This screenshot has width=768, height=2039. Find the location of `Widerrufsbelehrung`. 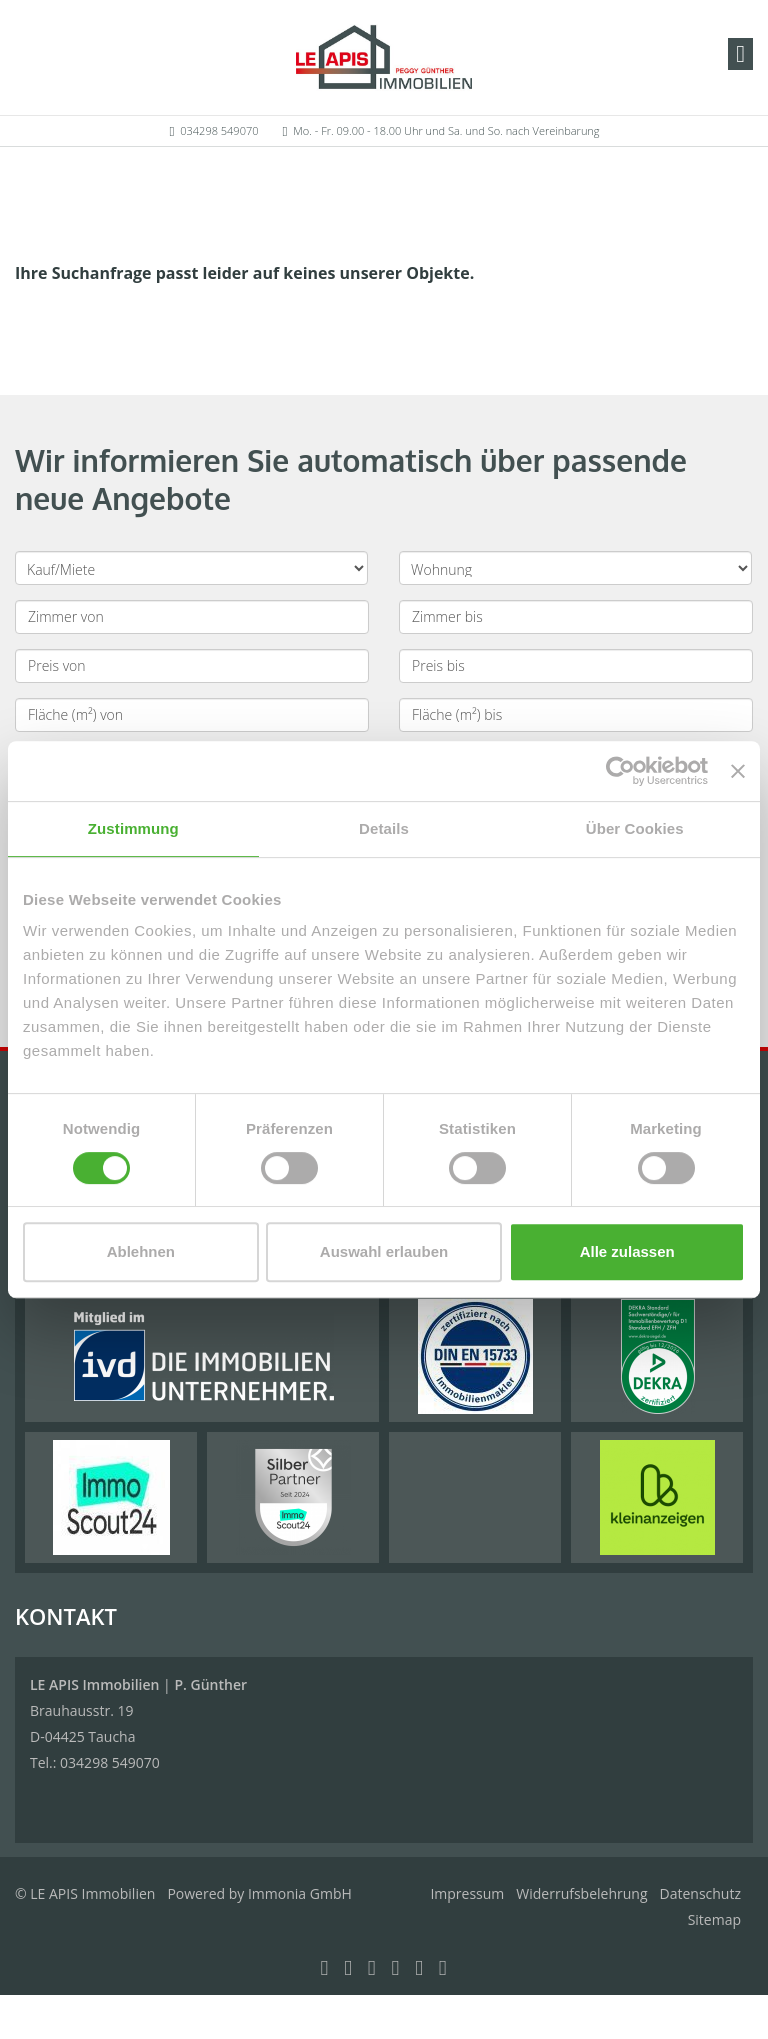

Widerrufsbelehrung is located at coordinates (581, 1893).